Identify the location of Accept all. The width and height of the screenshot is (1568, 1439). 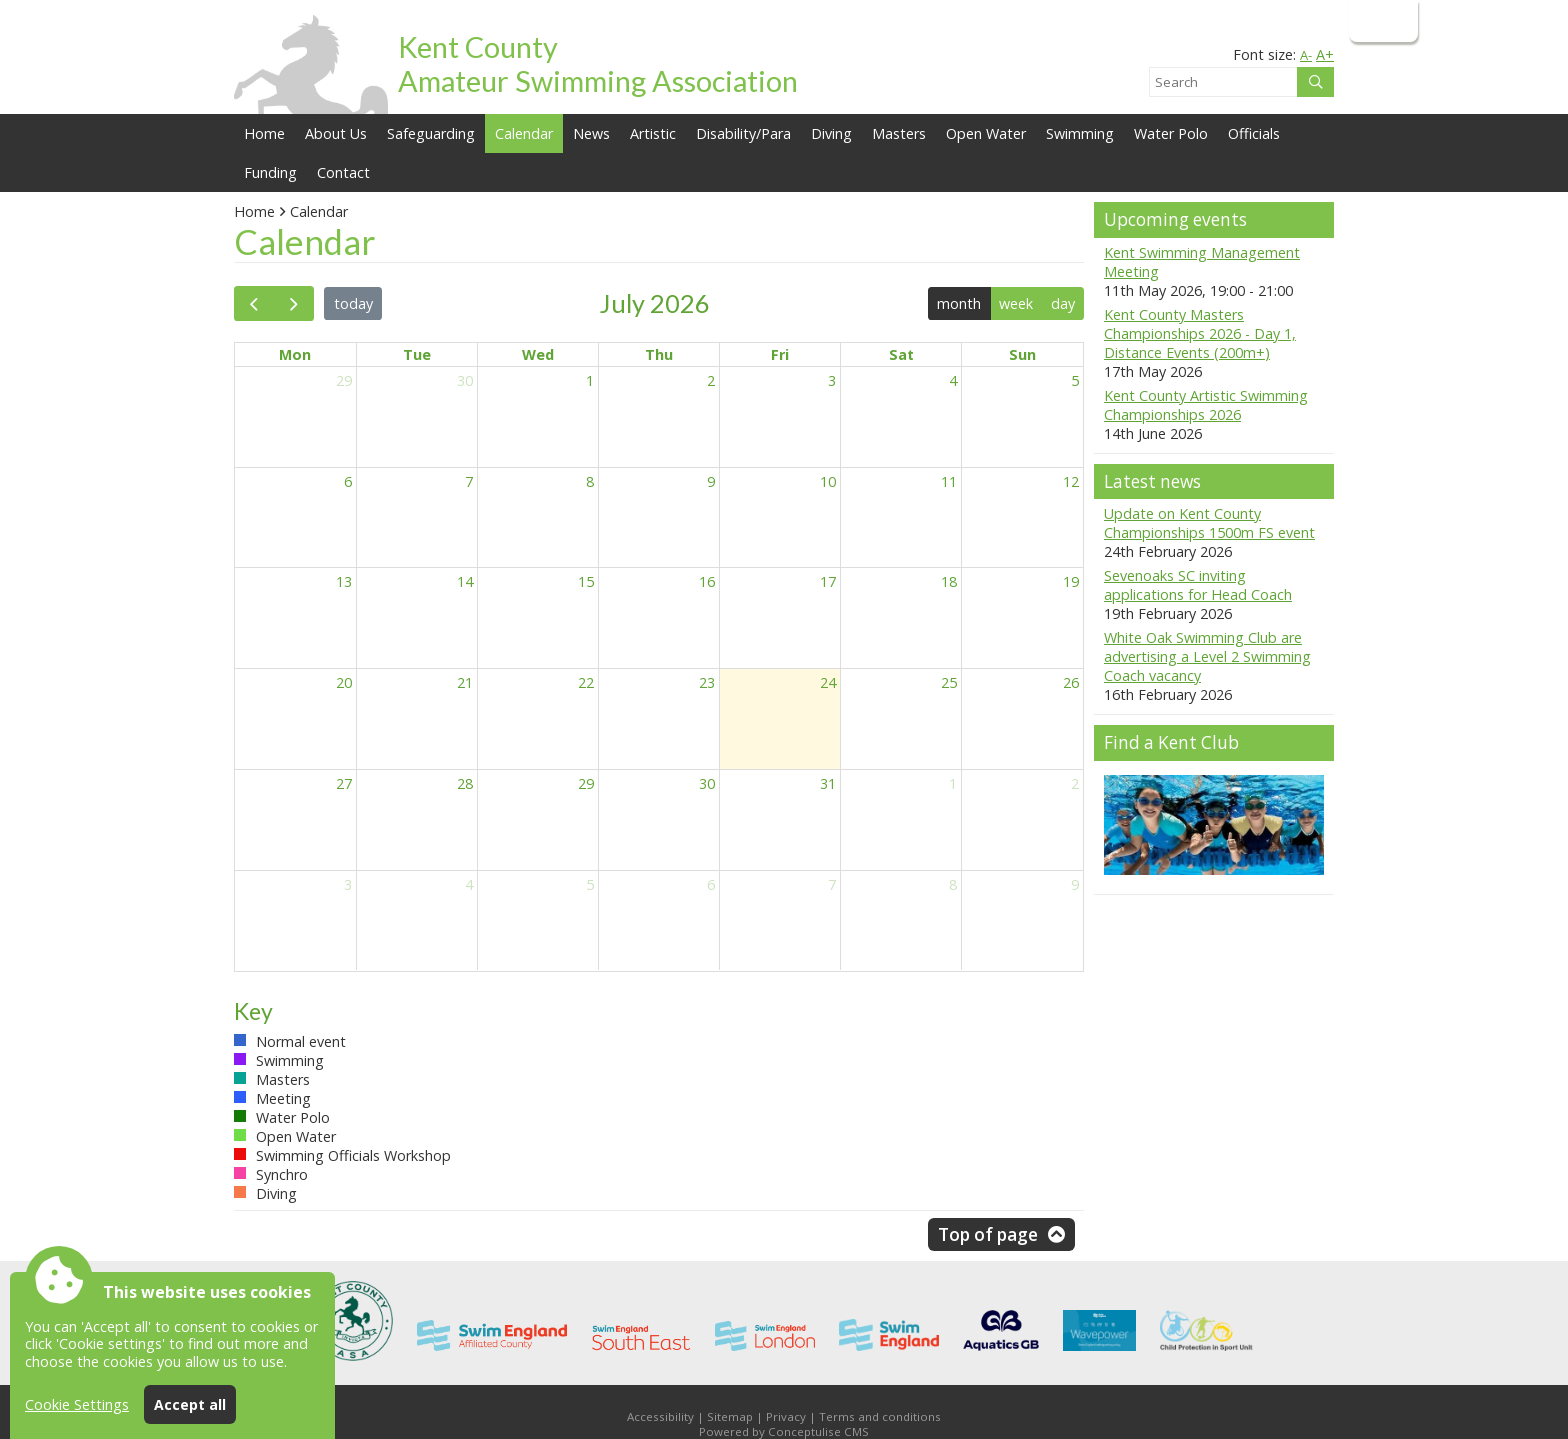
(190, 1404).